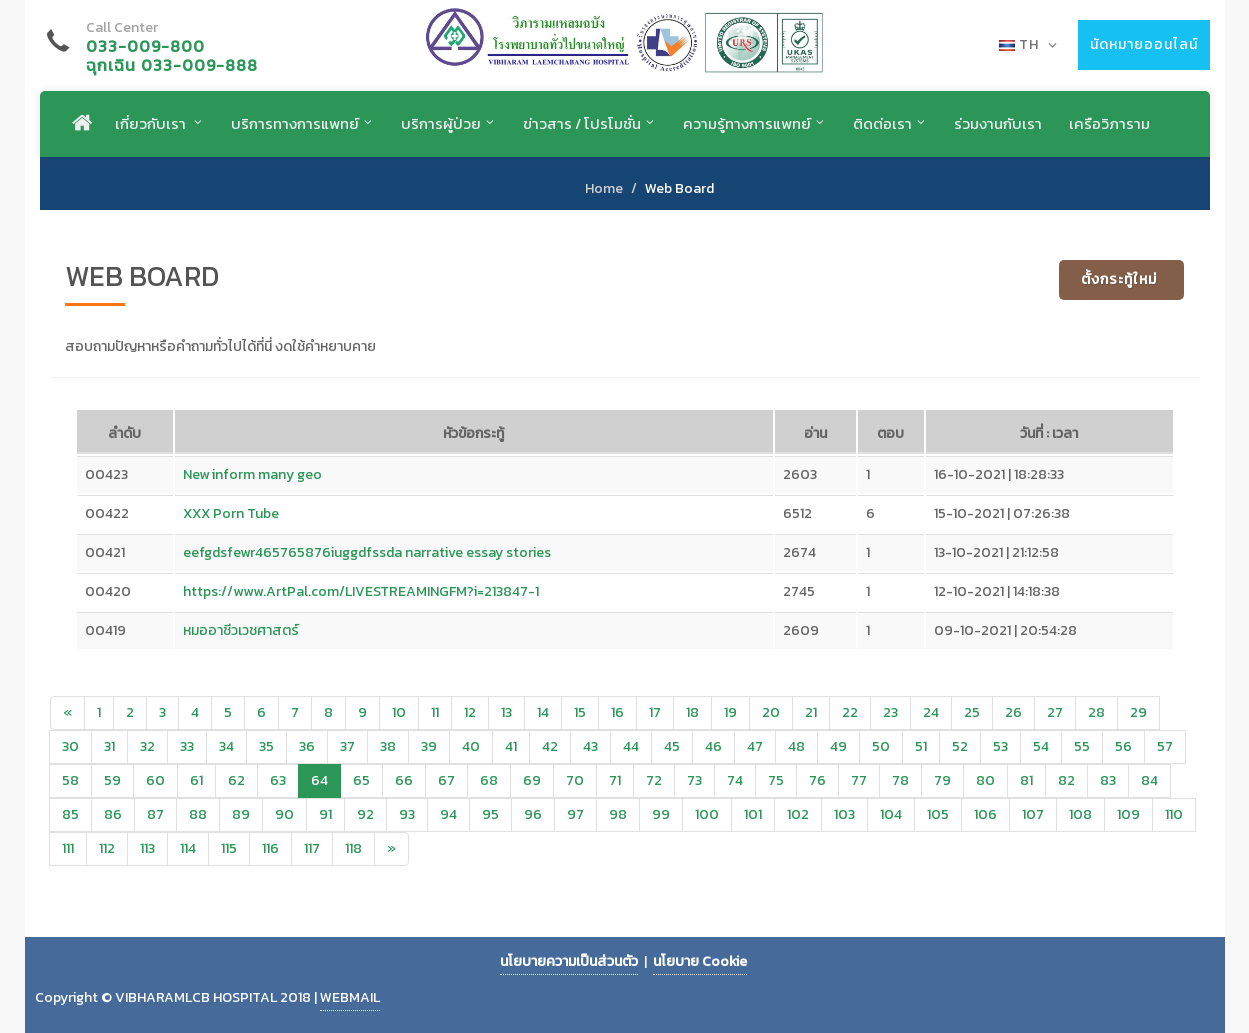  Describe the element at coordinates (938, 814) in the screenshot. I see `105` at that location.